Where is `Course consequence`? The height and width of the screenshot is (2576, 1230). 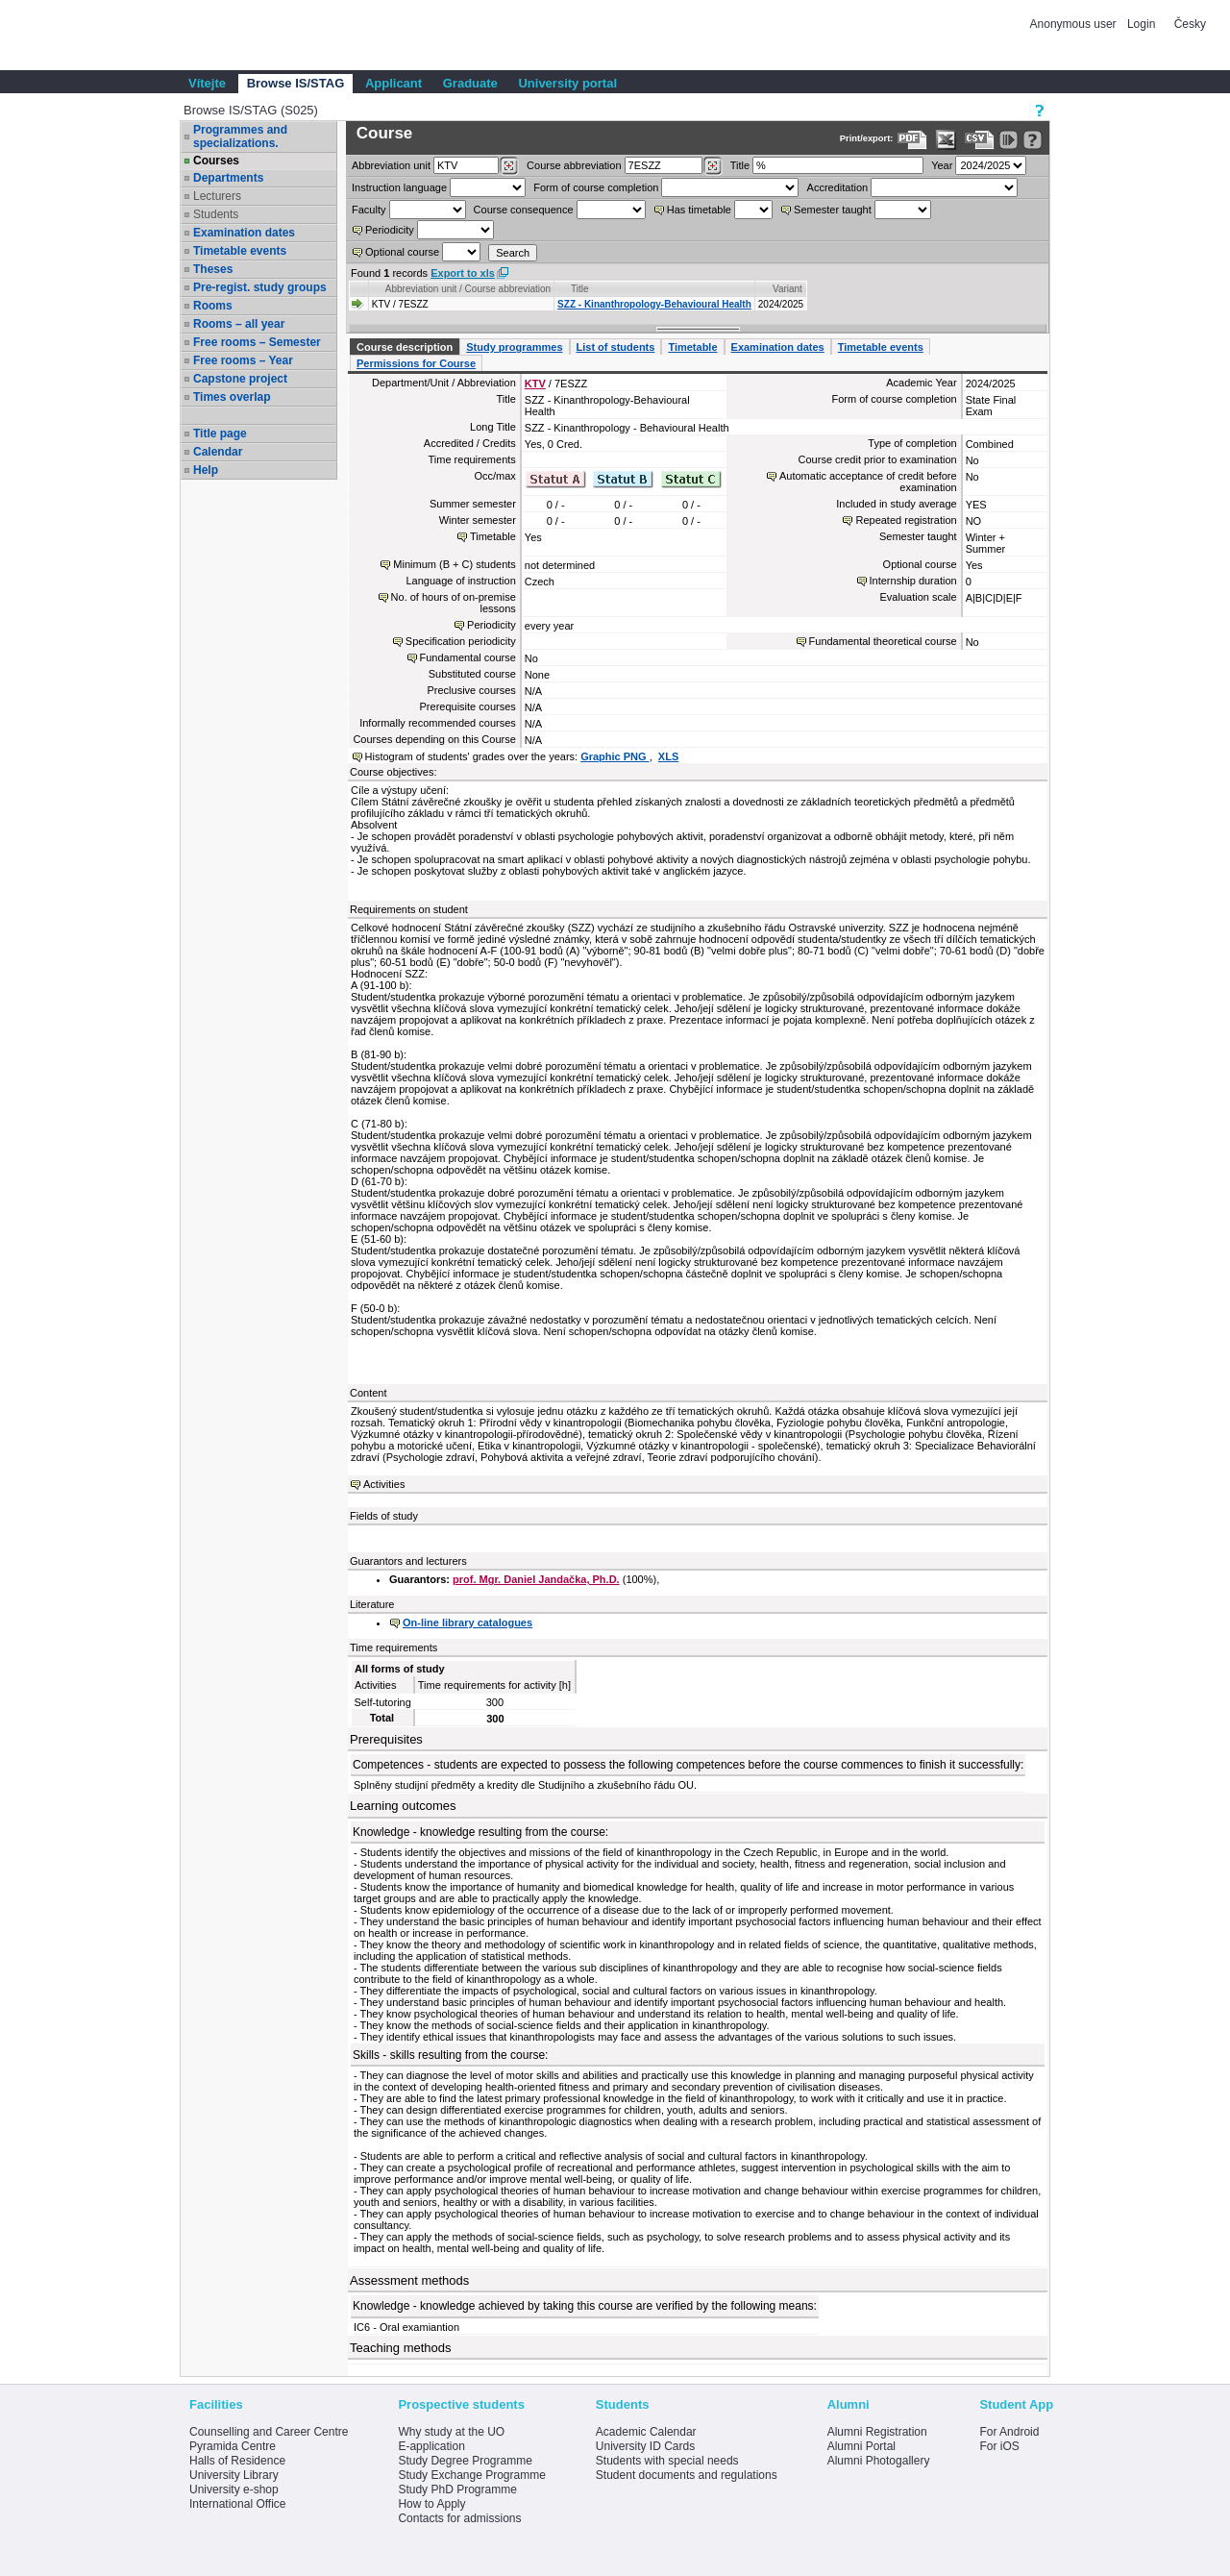 Course consequence is located at coordinates (524, 209).